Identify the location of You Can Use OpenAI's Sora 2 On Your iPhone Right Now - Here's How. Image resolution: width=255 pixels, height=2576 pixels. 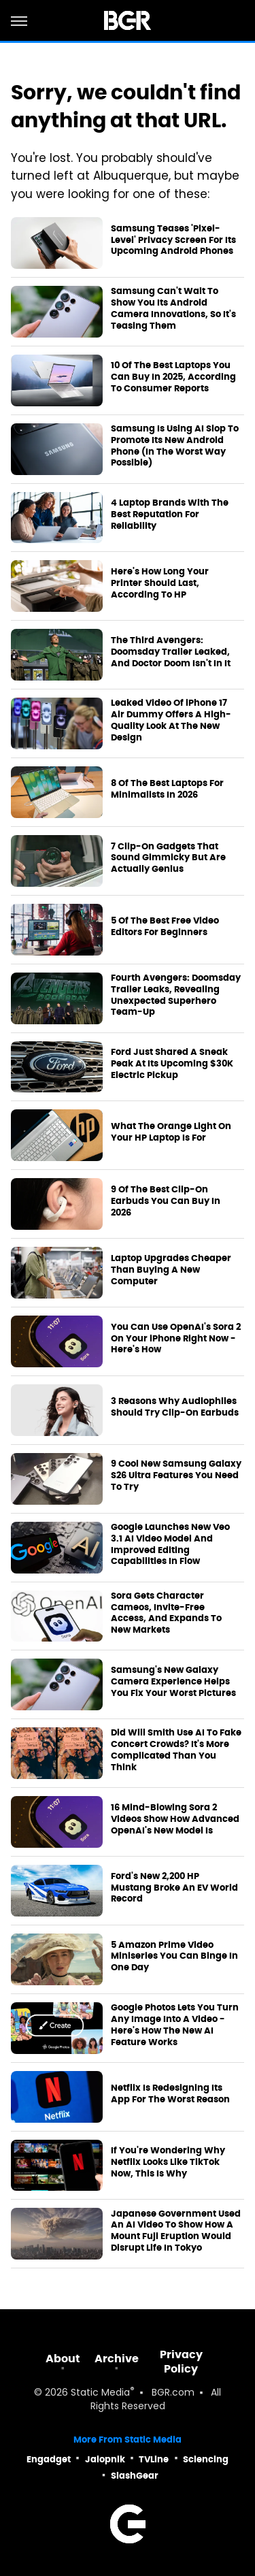
(176, 1339).